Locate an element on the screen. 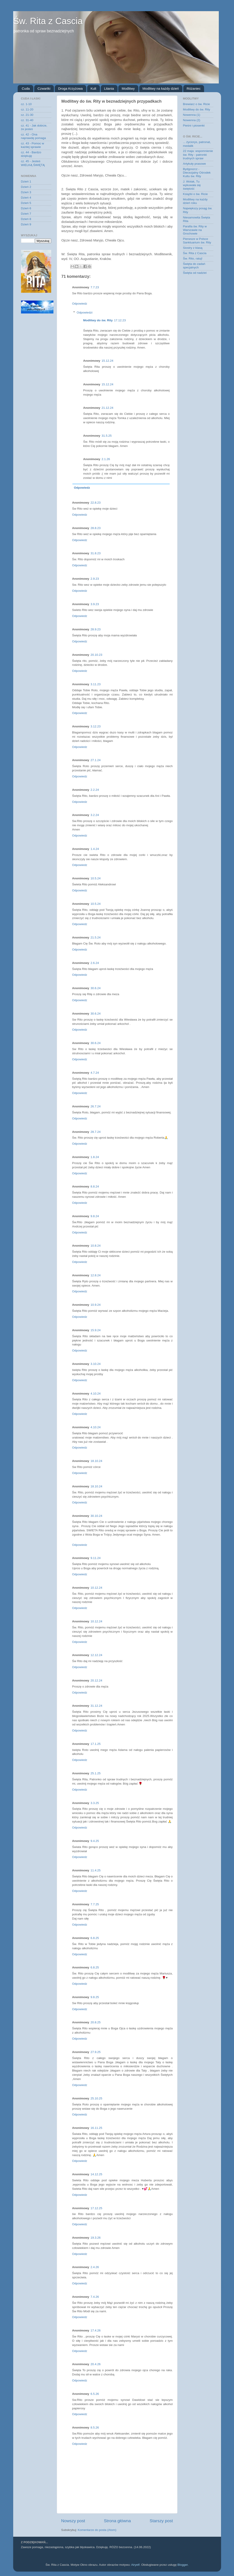 Image resolution: width=234 pixels, height=2576 pixels. 27.1.24 is located at coordinates (96, 760).